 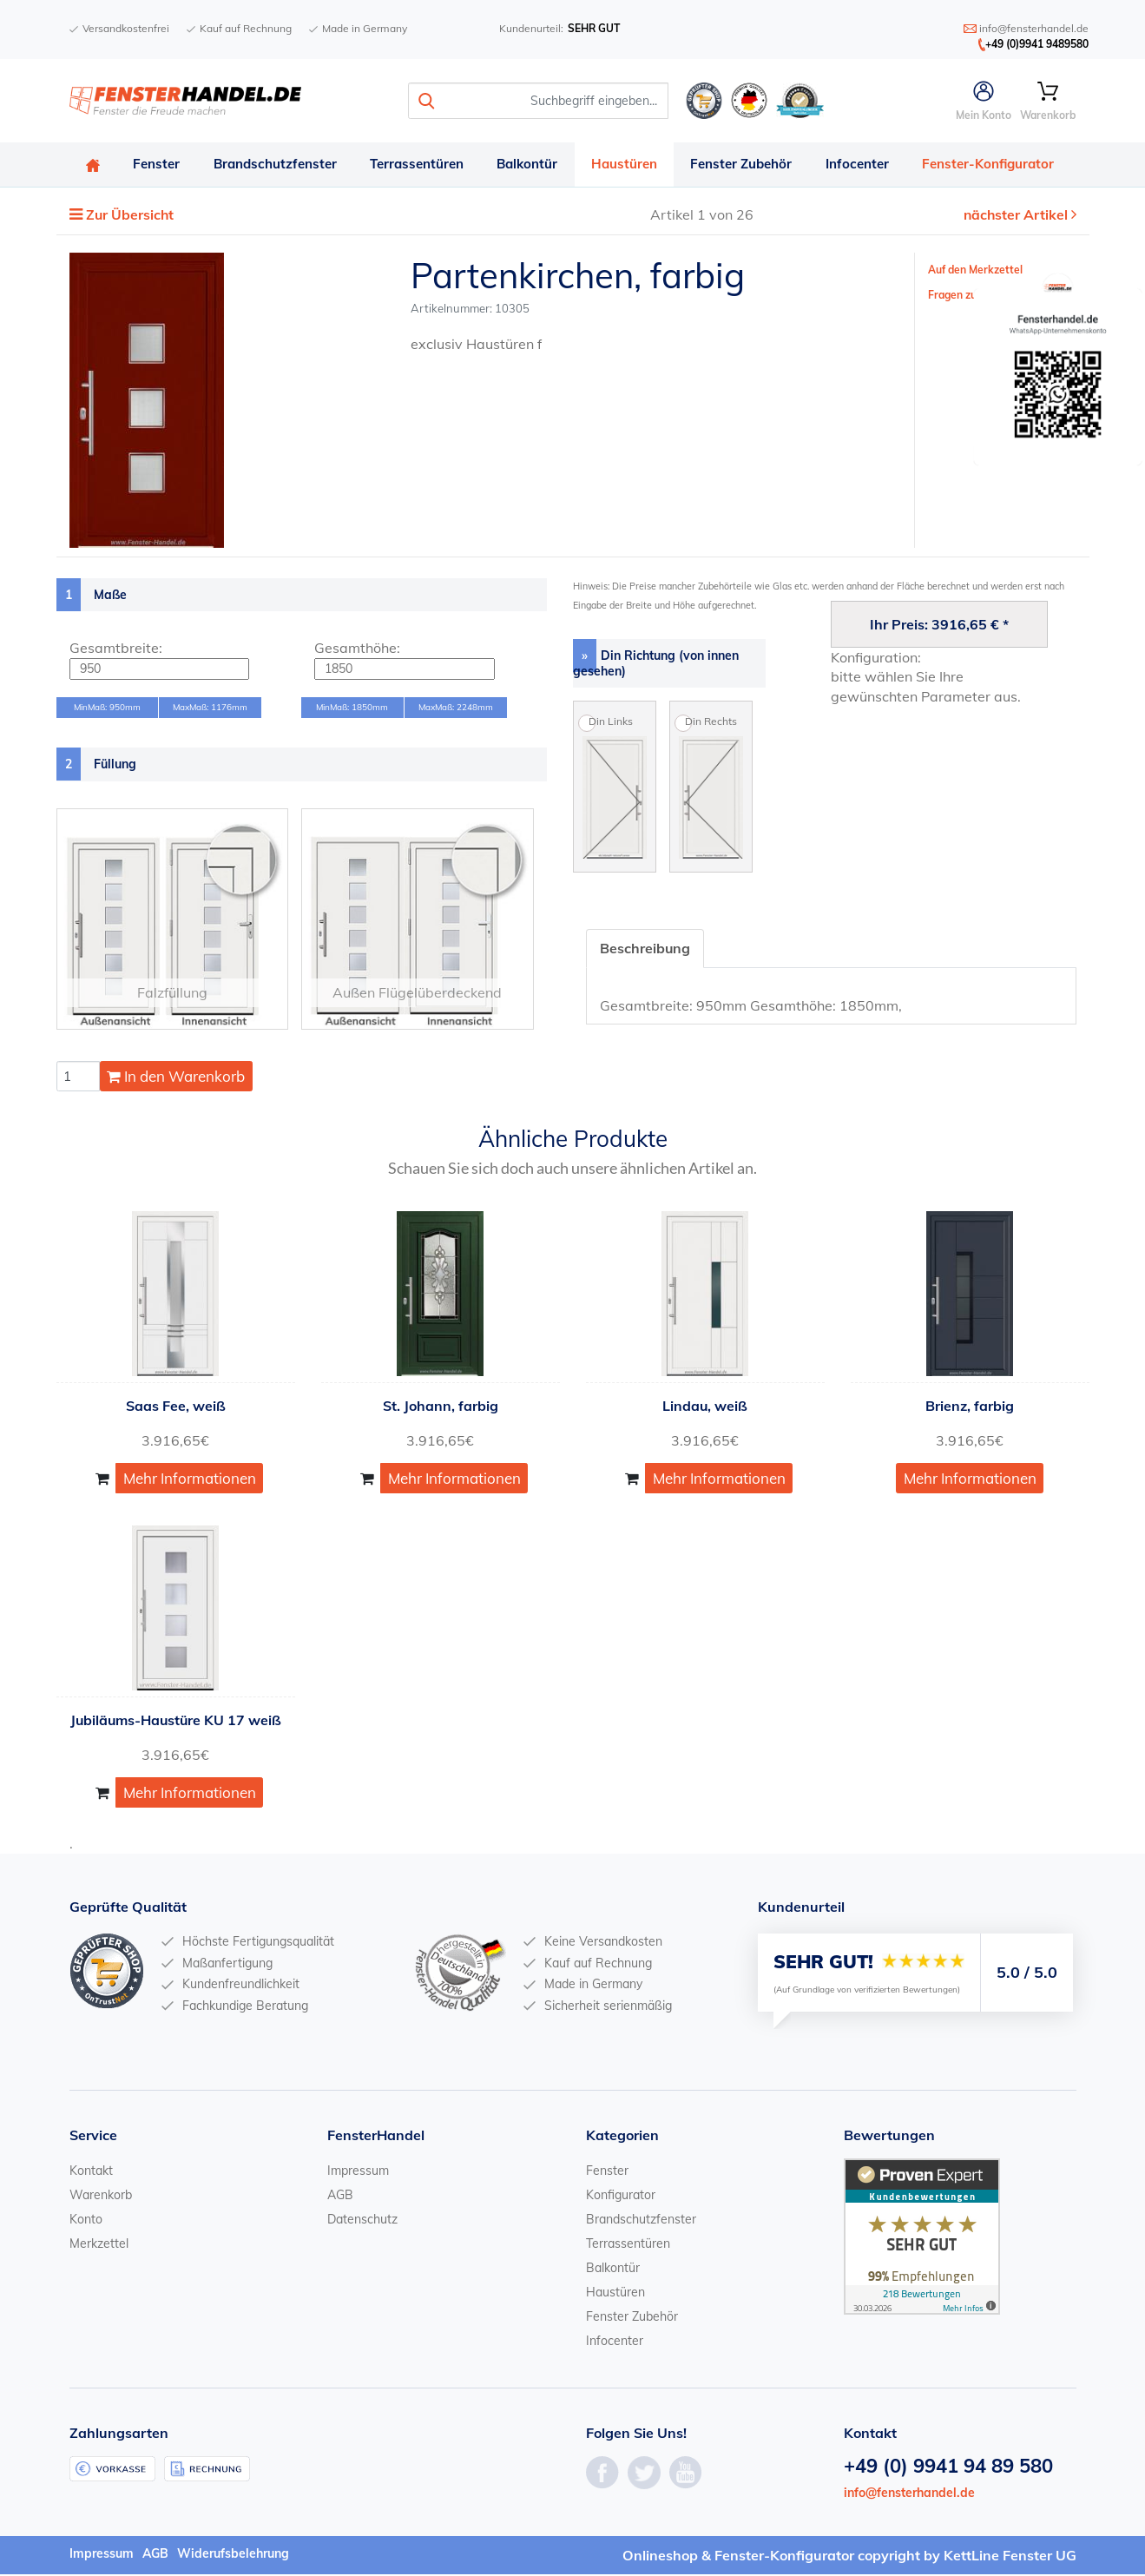 I want to click on nächster Artikel, so click(x=1016, y=216).